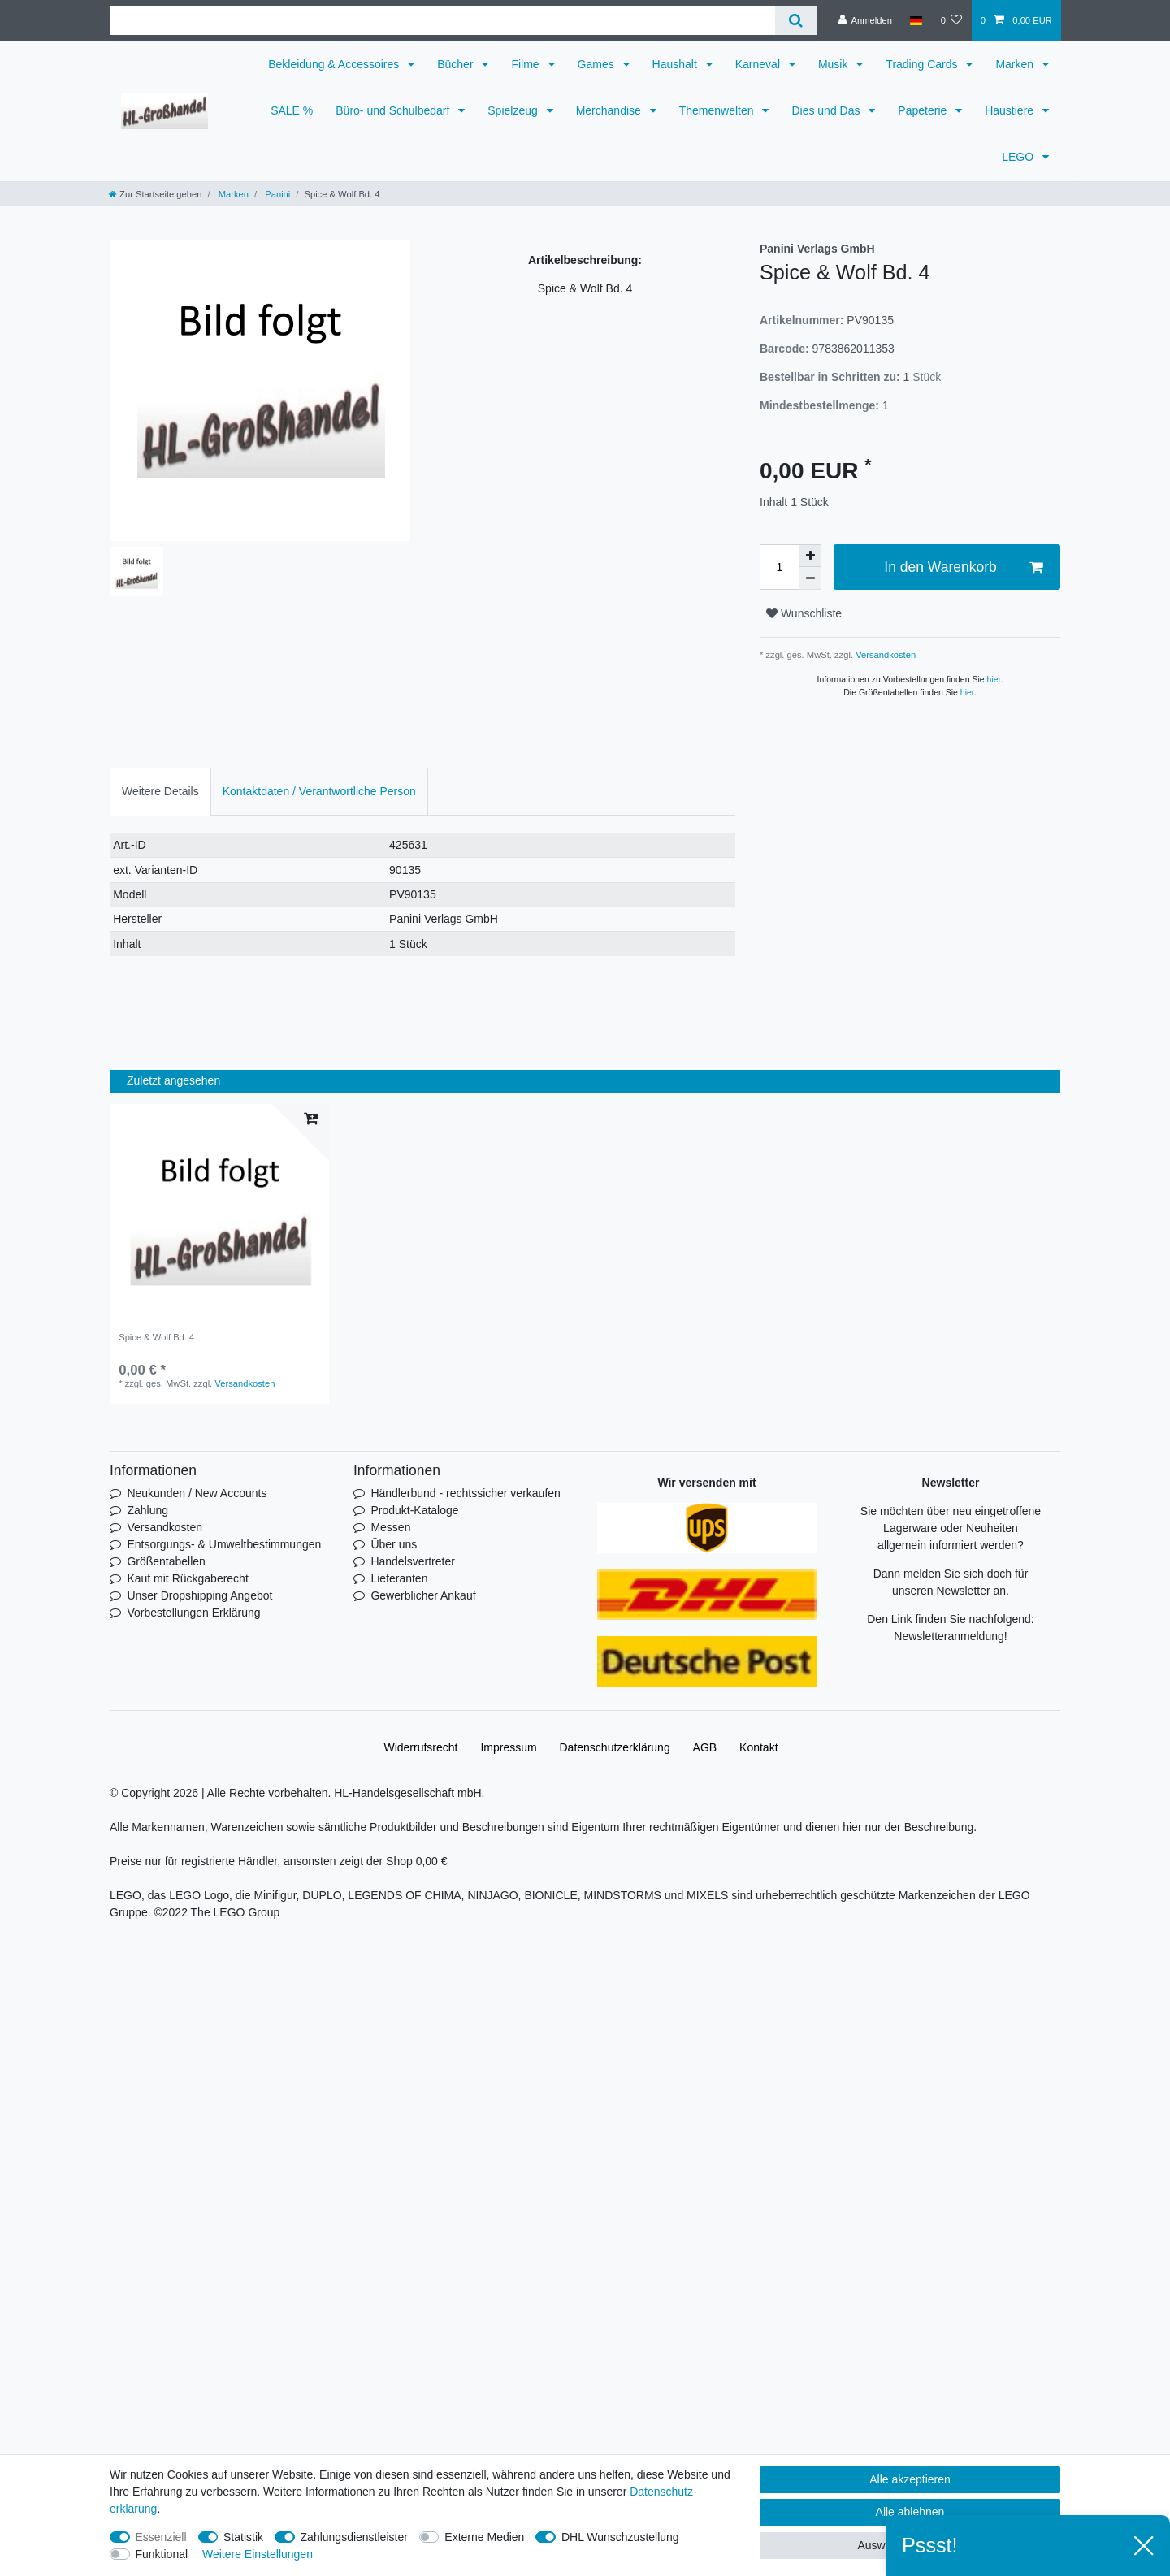 Image resolution: width=1170 pixels, height=2576 pixels. Describe the element at coordinates (398, 1578) in the screenshot. I see `Lieferanten` at that location.